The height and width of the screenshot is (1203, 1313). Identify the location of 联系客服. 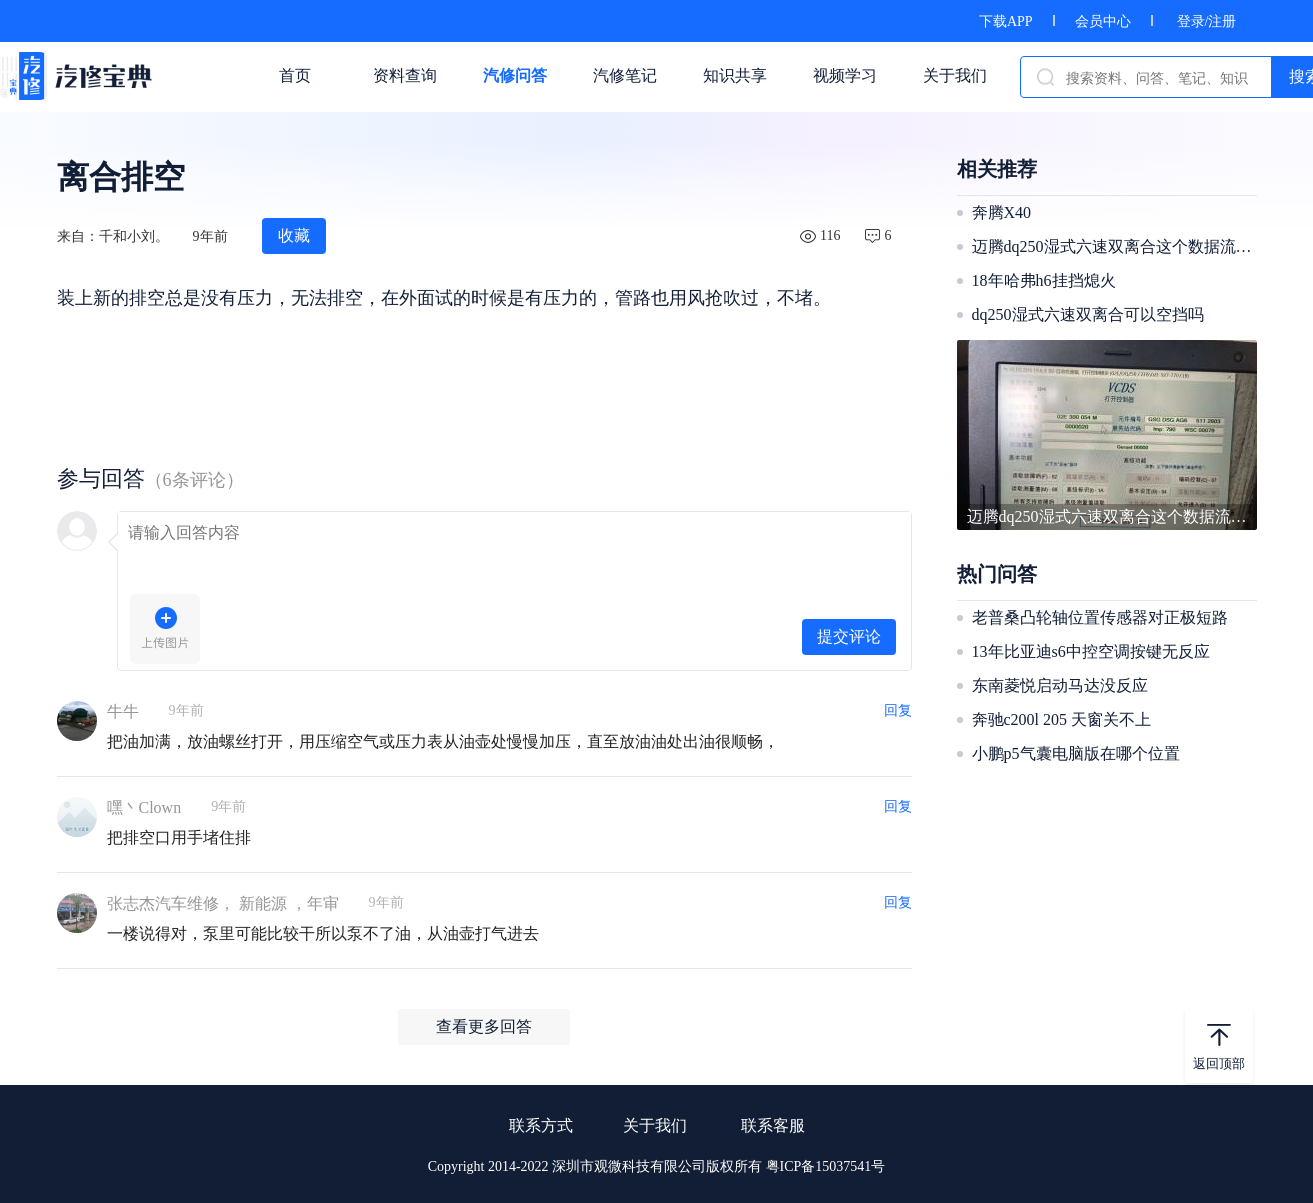
(773, 1125).